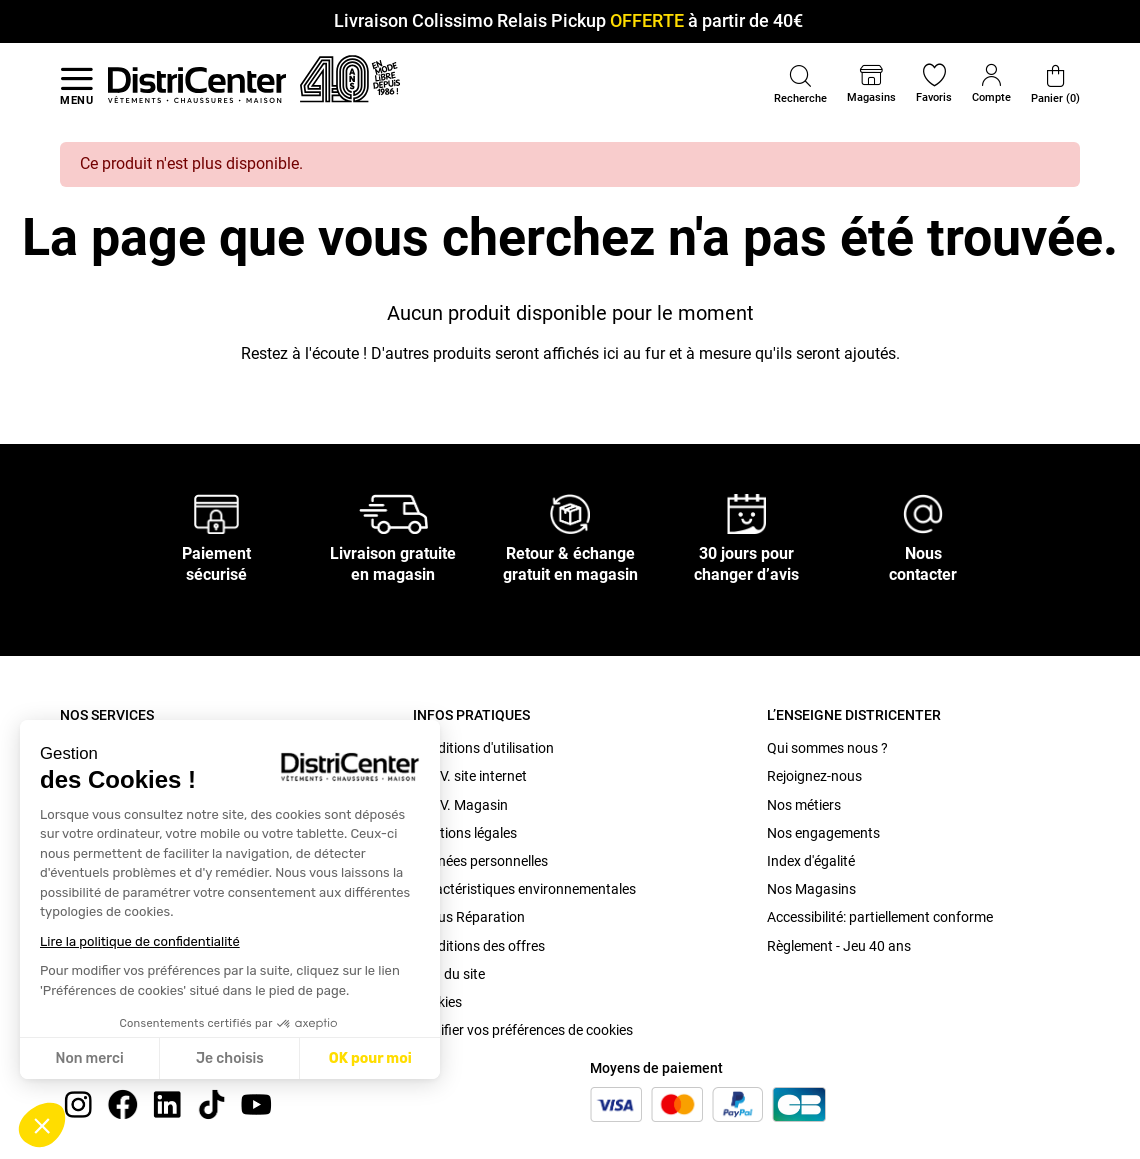 The image size is (1140, 1159). What do you see at coordinates (370, 1058) in the screenshot?
I see `OK pour moi [Accepter les cookies]` at bounding box center [370, 1058].